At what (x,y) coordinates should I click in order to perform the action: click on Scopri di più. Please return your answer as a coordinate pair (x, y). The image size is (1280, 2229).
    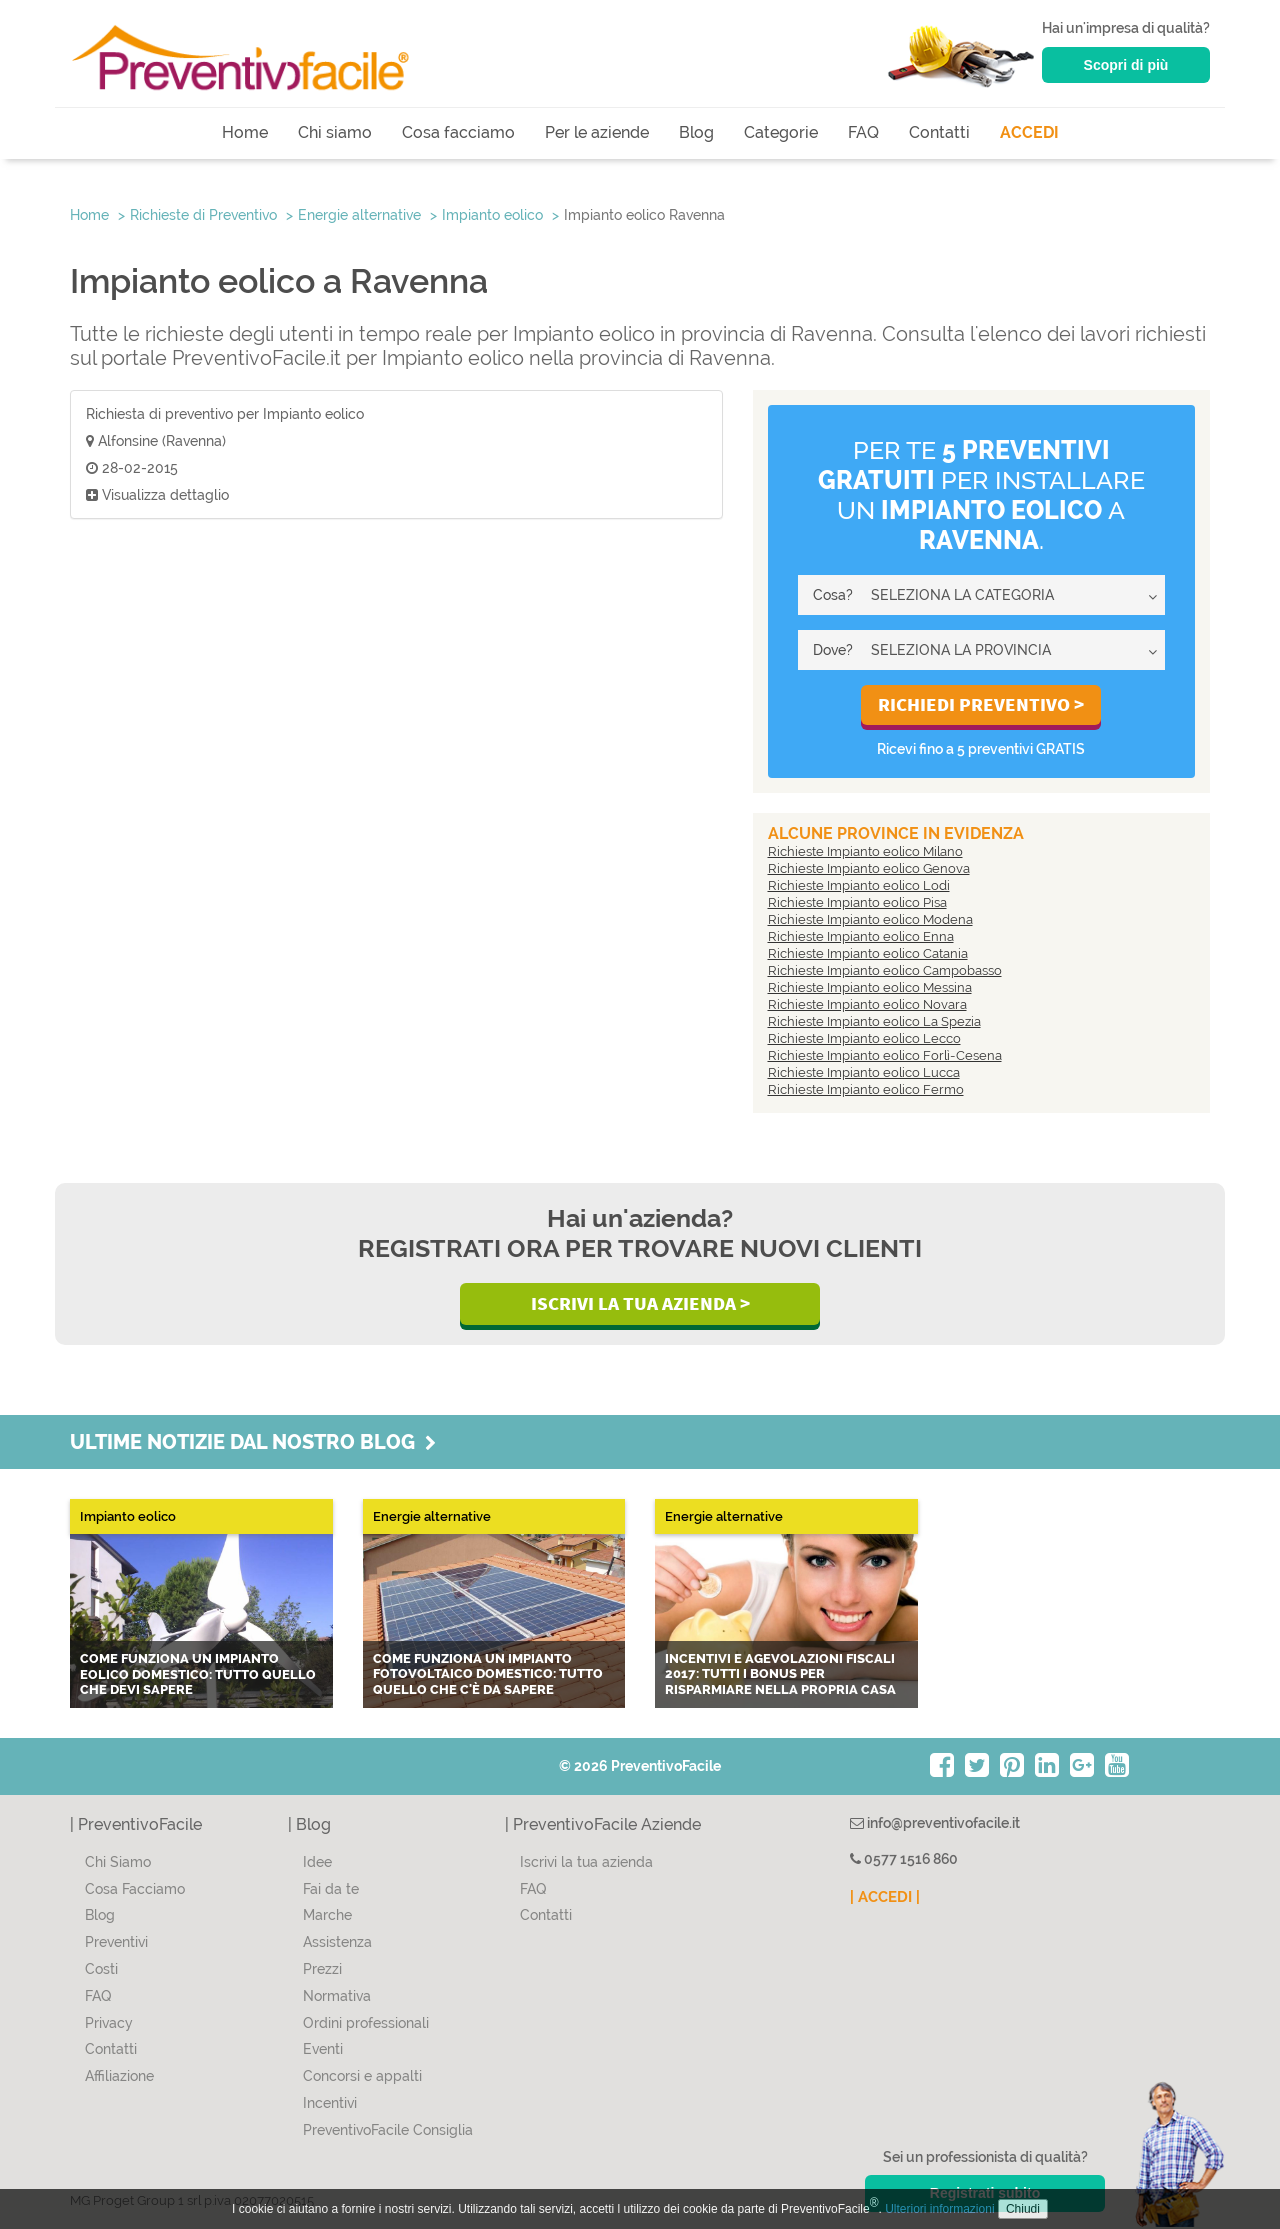
    Looking at the image, I should click on (1126, 65).